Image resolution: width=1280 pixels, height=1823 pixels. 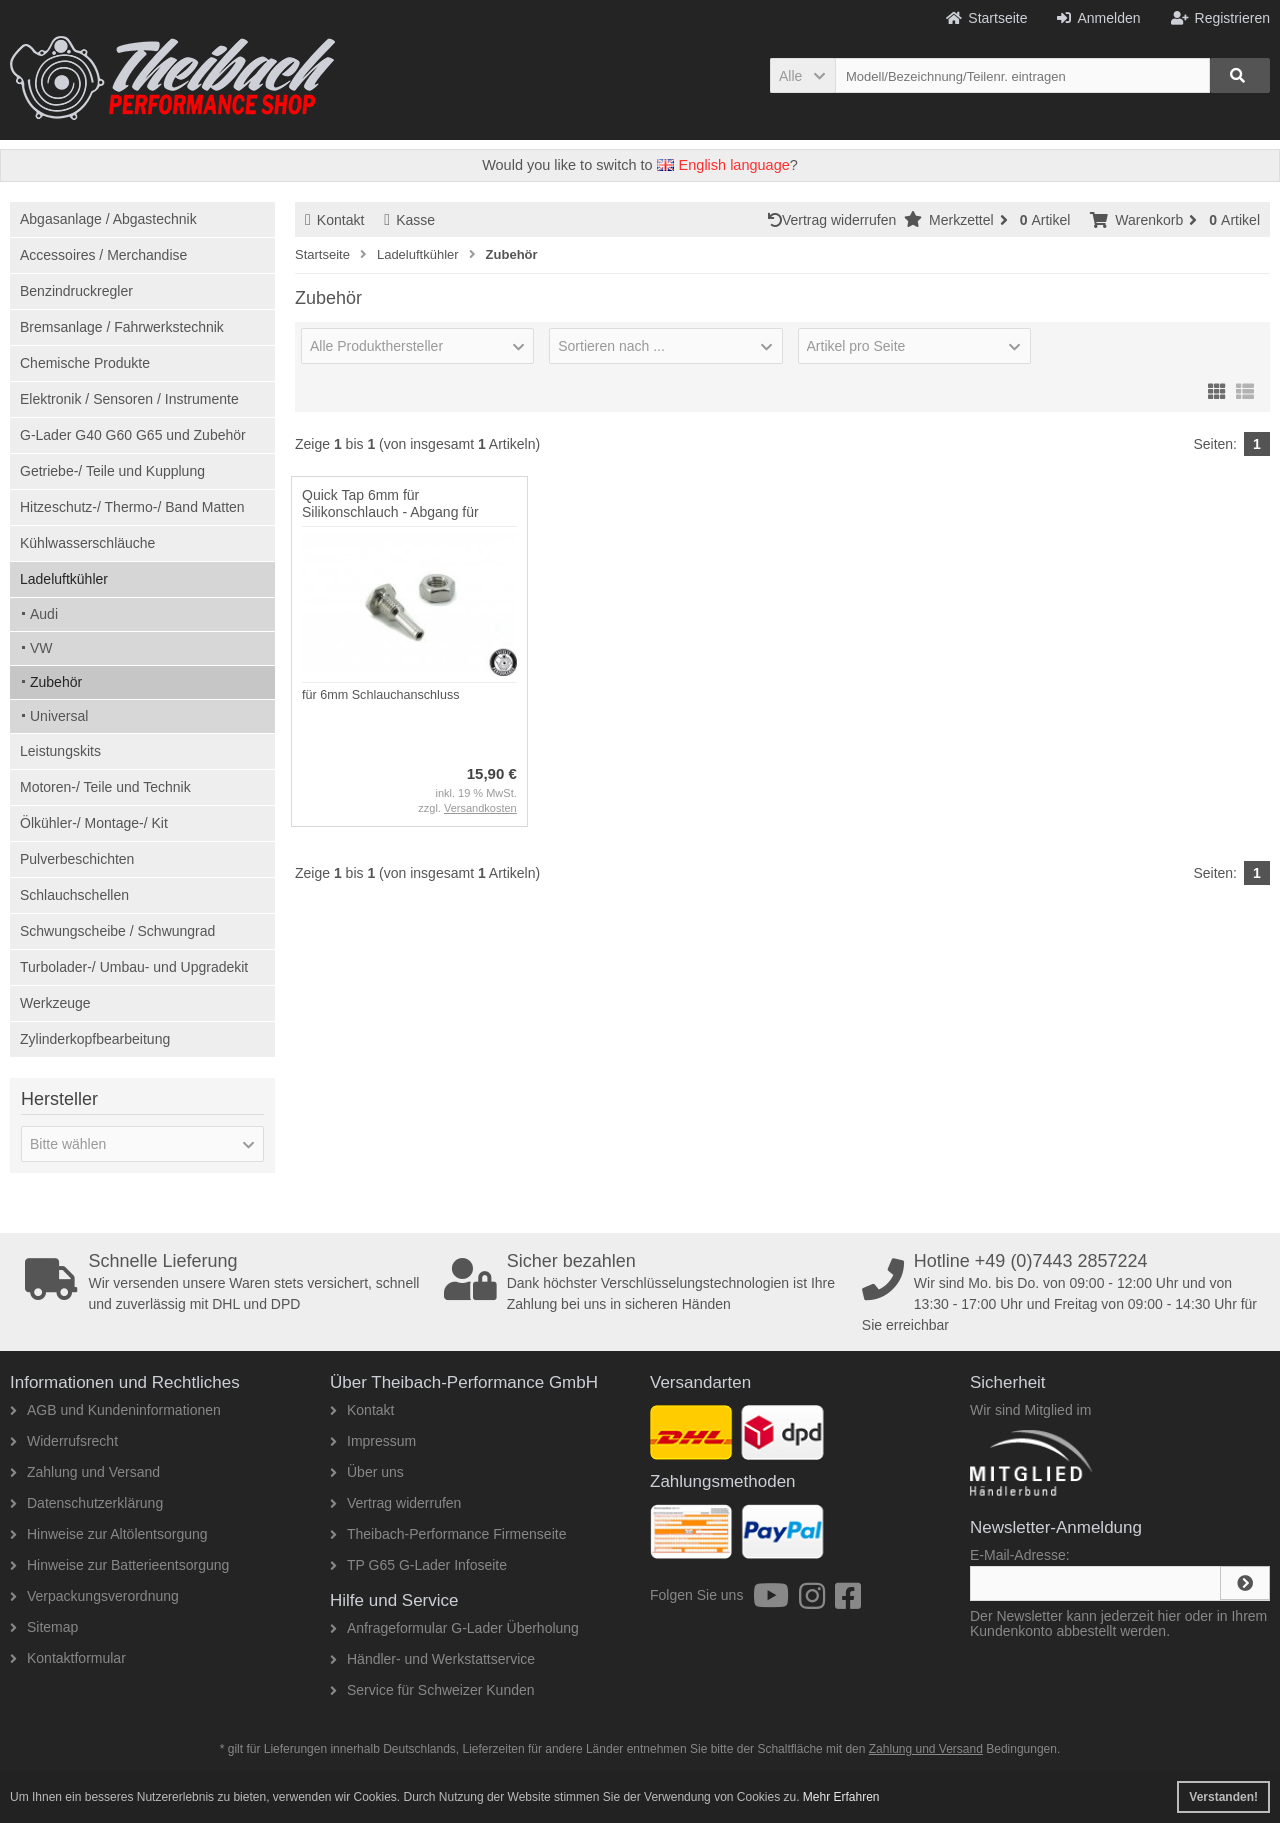 I want to click on Ölkühler-/ Montage-/ Kit, so click(x=94, y=823).